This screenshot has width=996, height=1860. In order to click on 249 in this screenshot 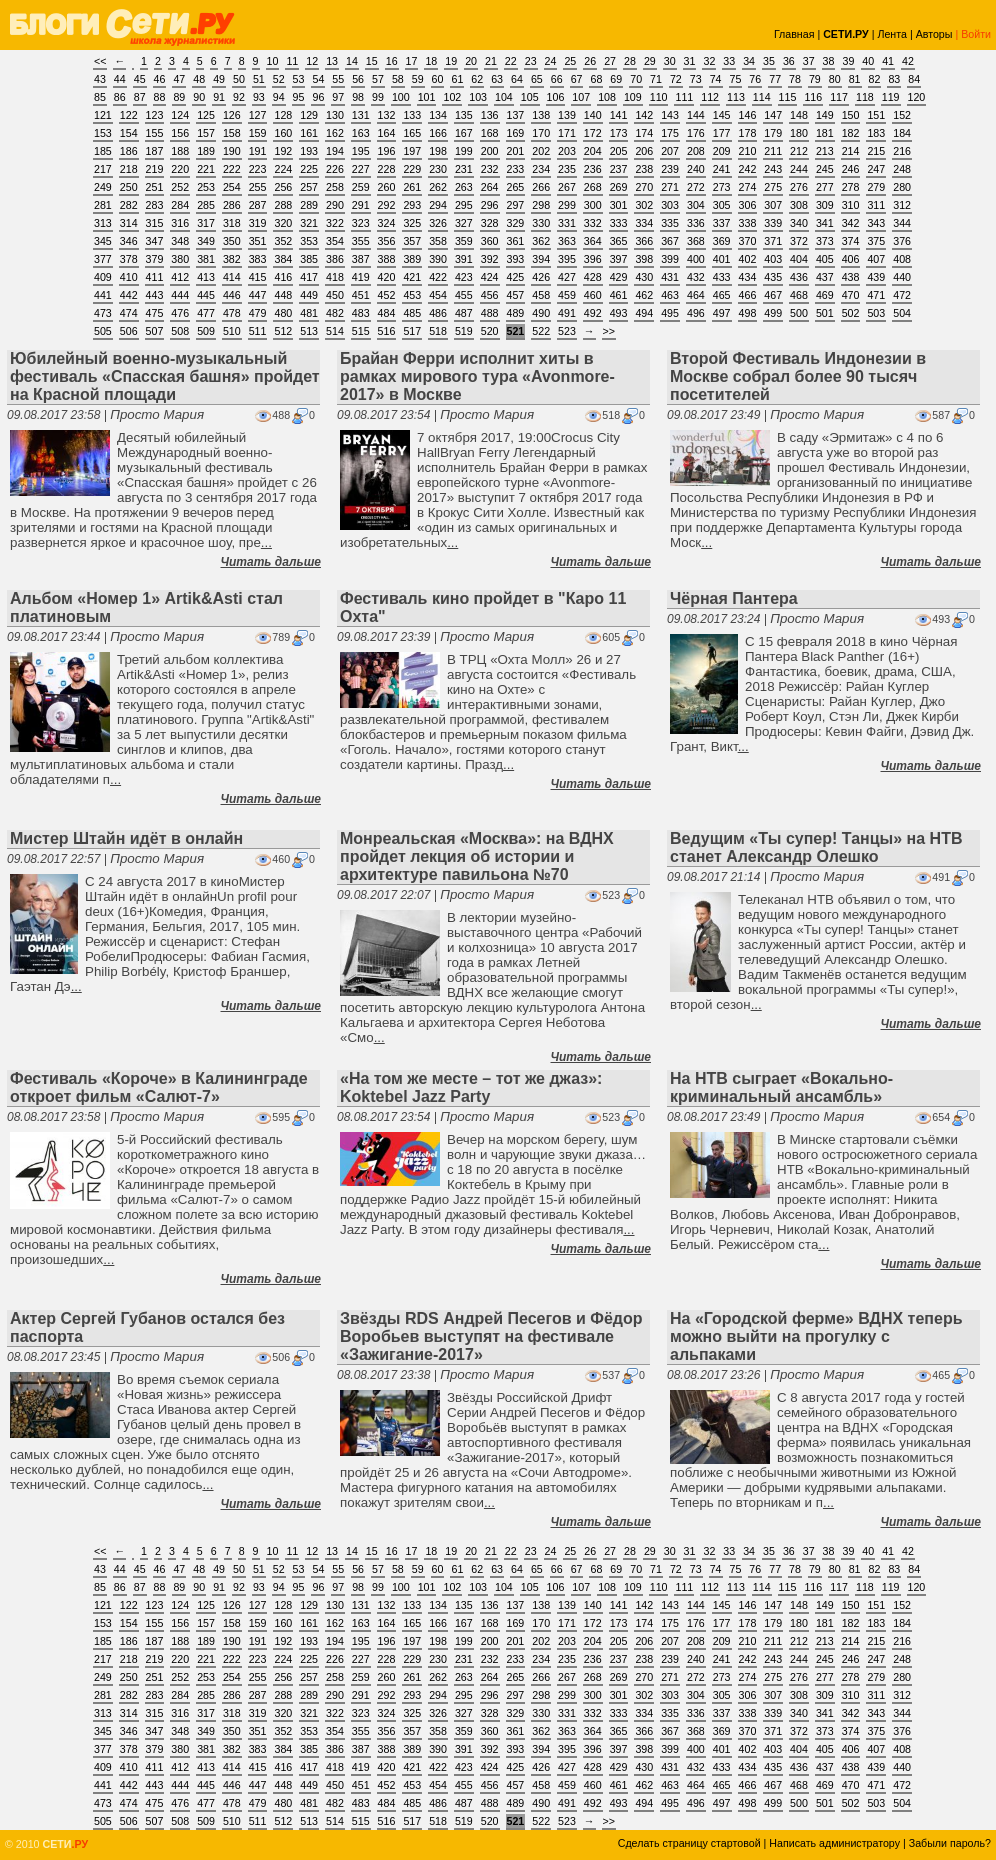, I will do `click(103, 187)`.